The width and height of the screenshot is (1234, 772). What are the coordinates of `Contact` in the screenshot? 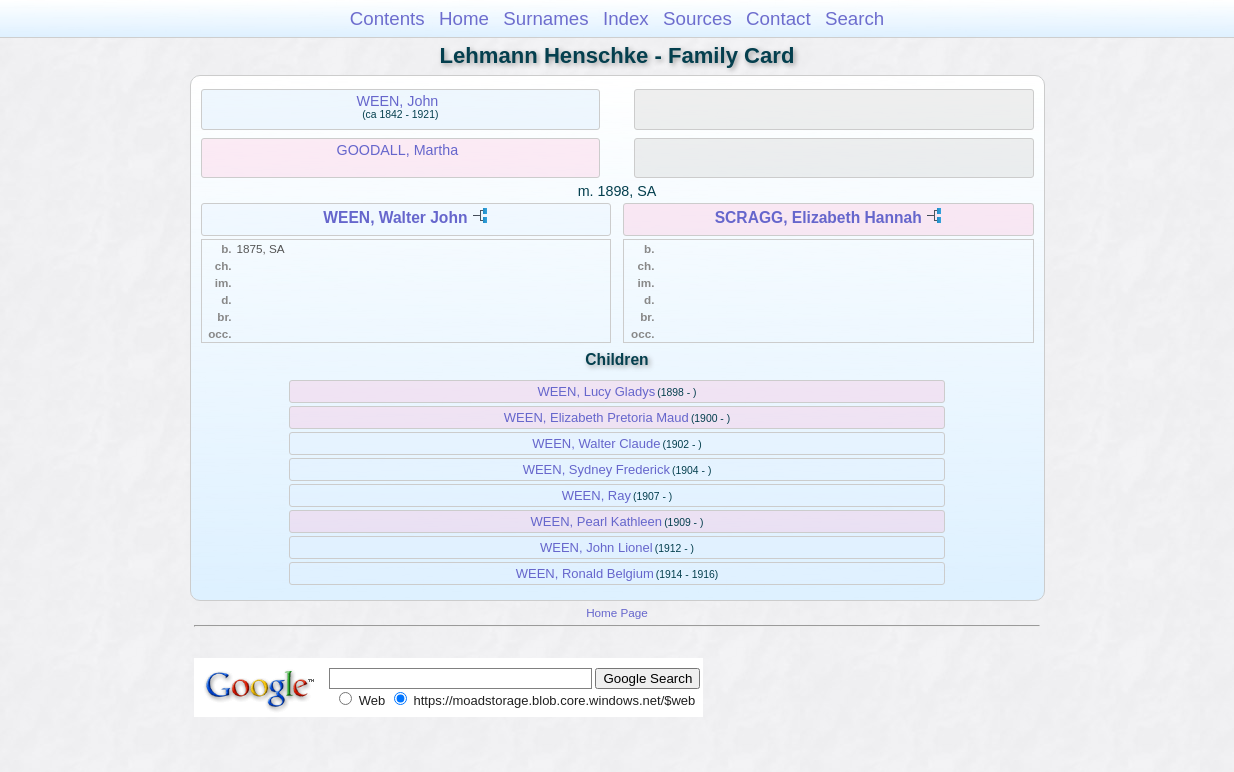 It's located at (778, 18).